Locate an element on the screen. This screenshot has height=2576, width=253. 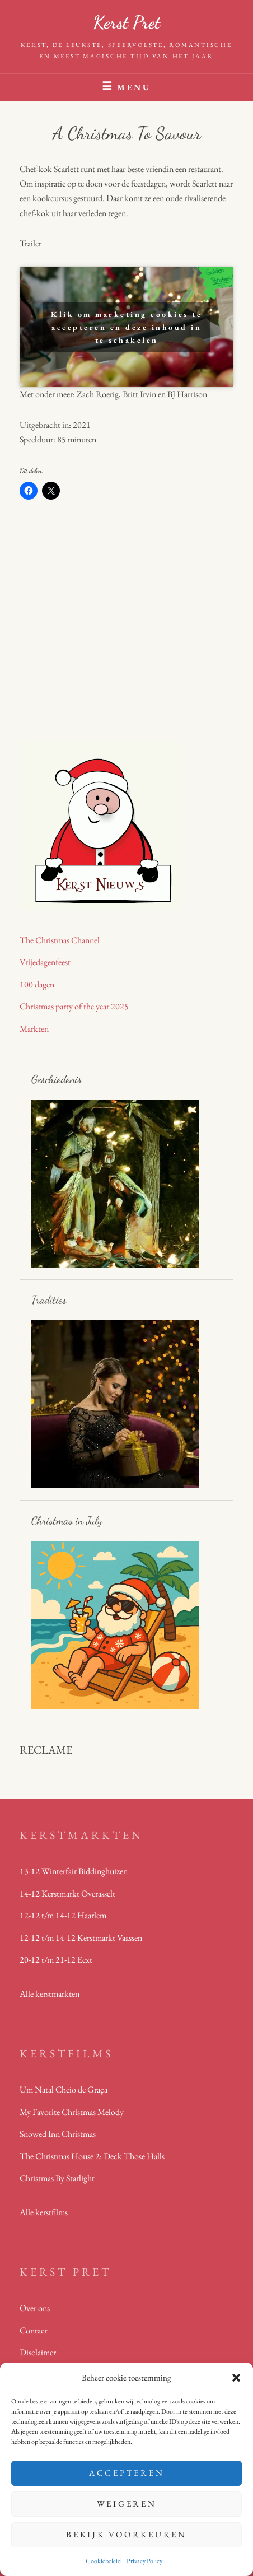
12-12 t/m 14-12 Haarlem is located at coordinates (63, 1915).